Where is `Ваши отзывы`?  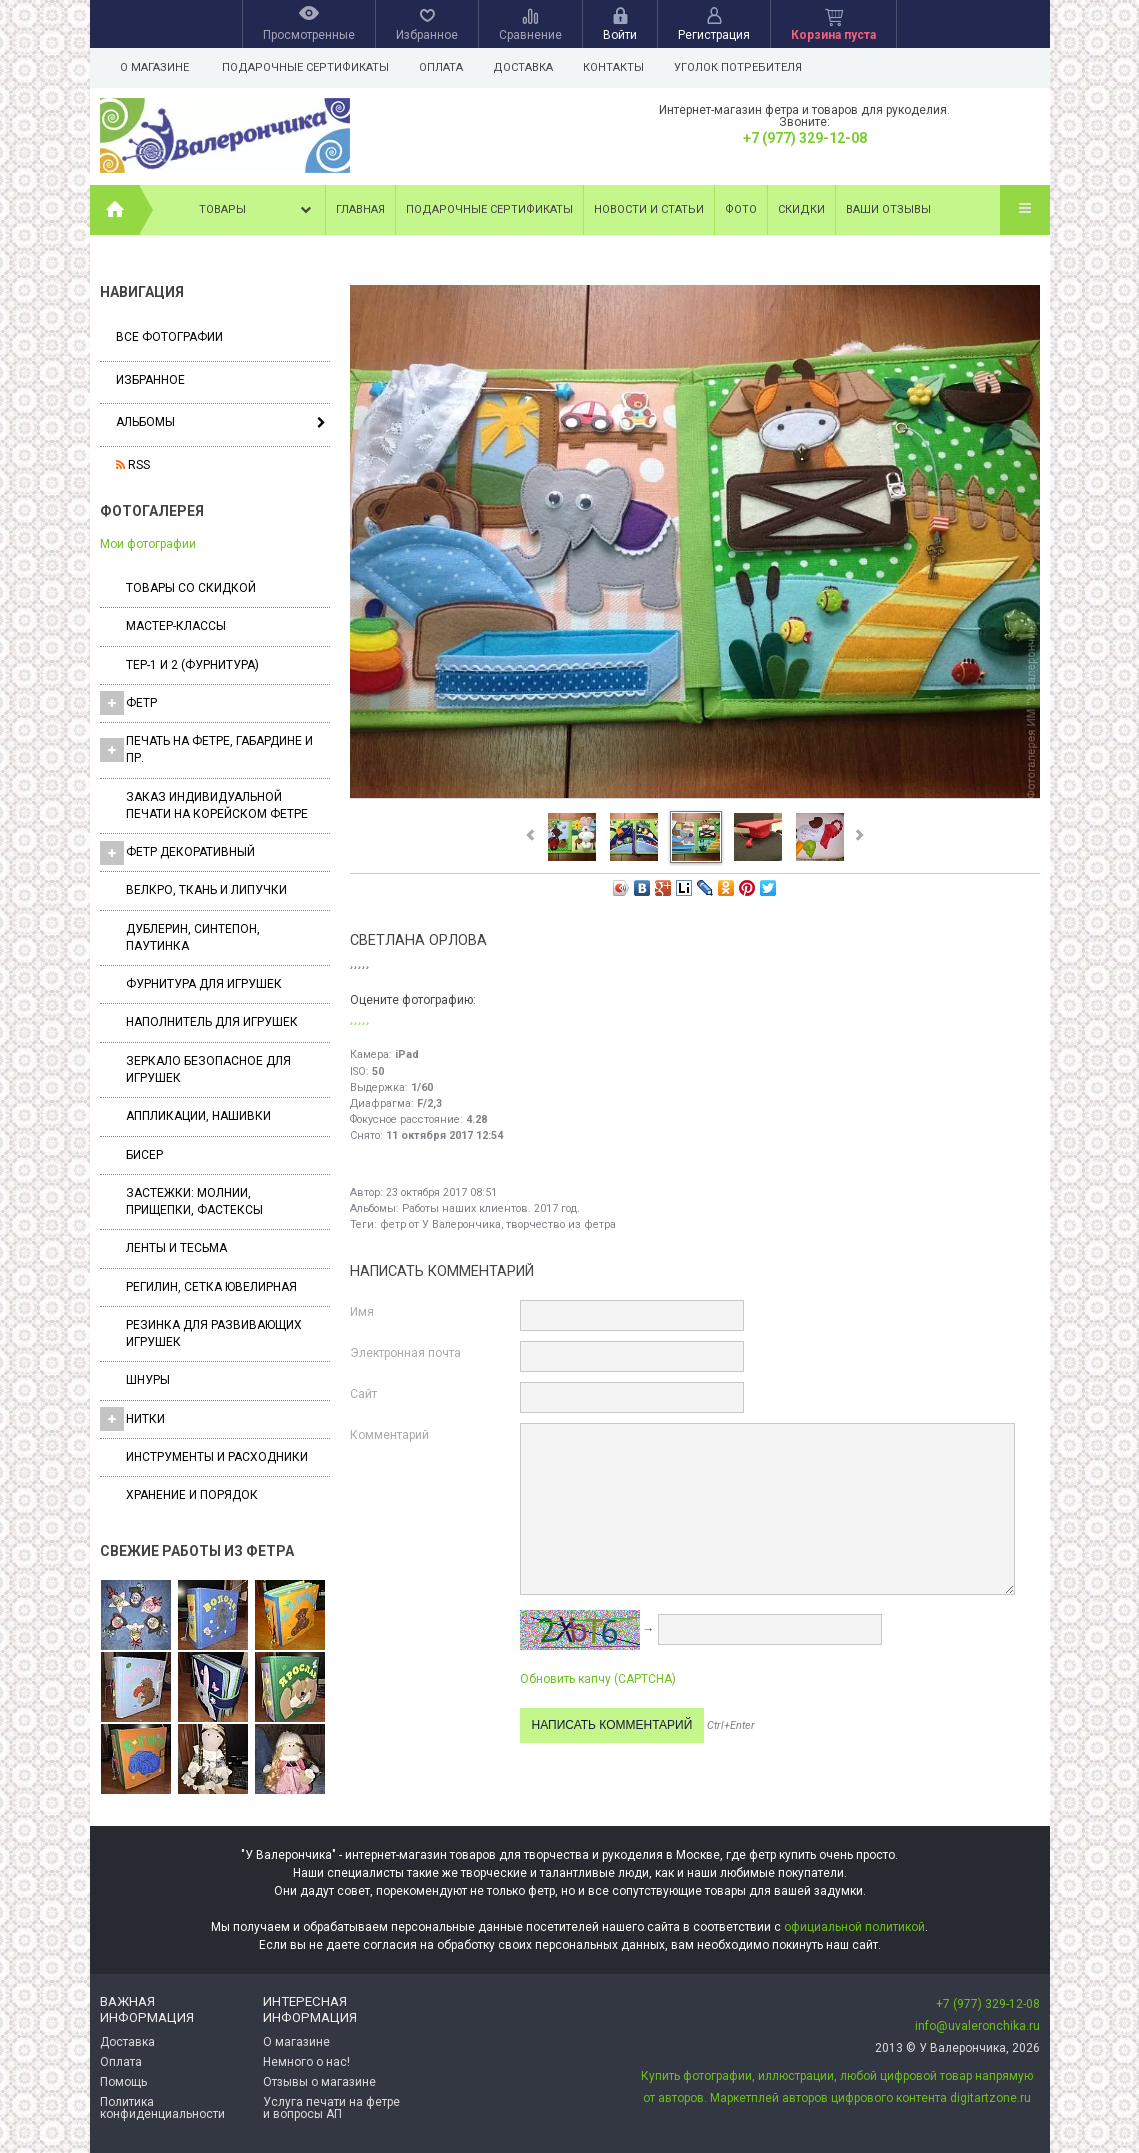 Ваши отзывы is located at coordinates (888, 209).